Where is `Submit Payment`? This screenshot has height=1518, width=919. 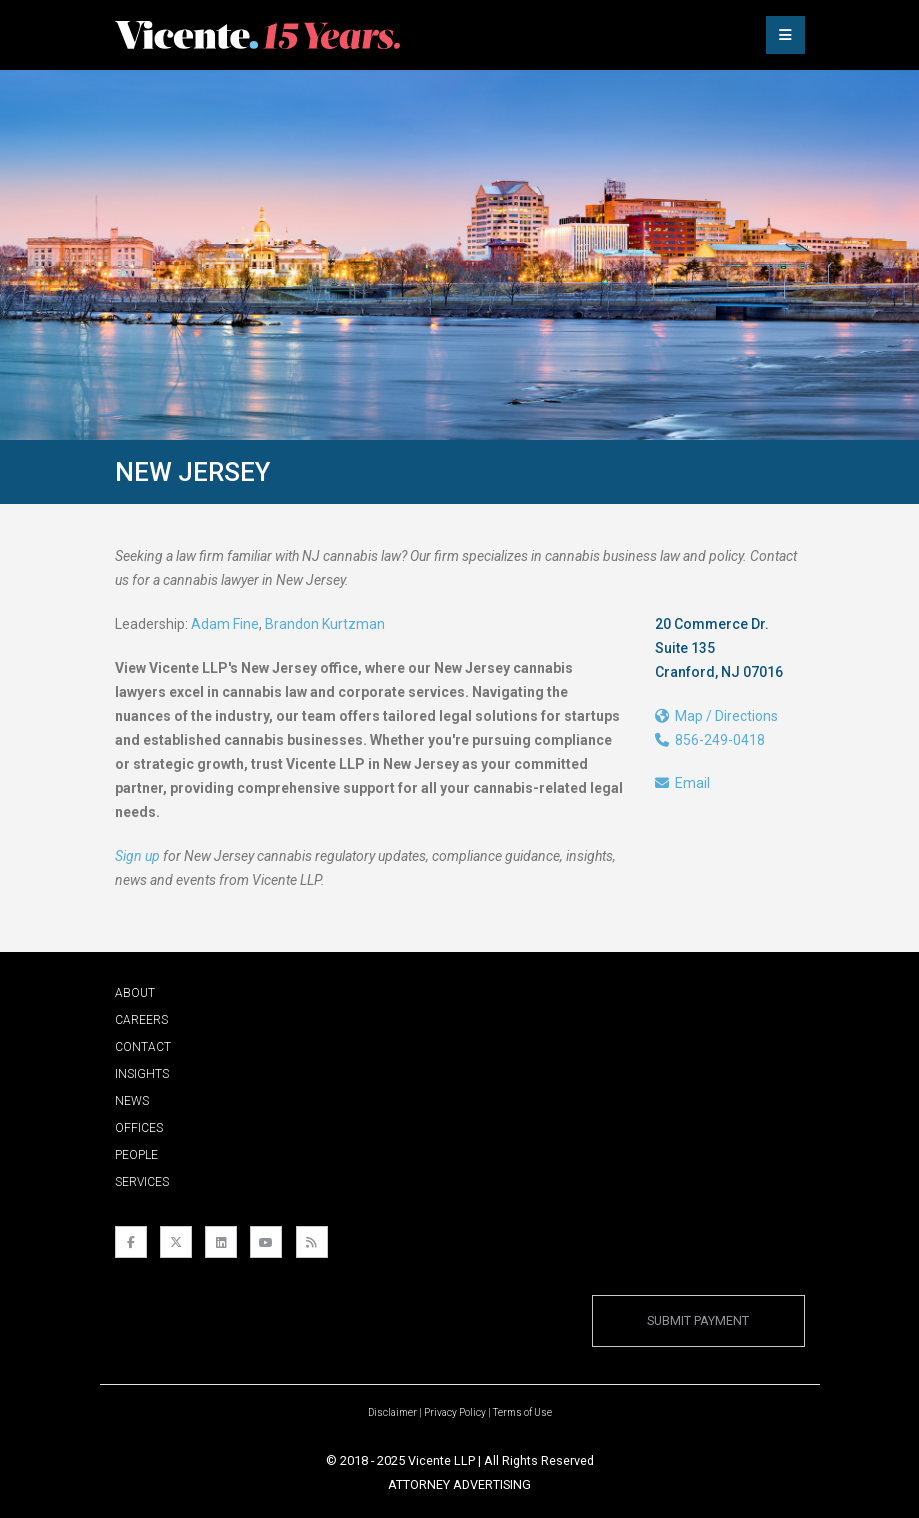
Submit Payment is located at coordinates (698, 1320).